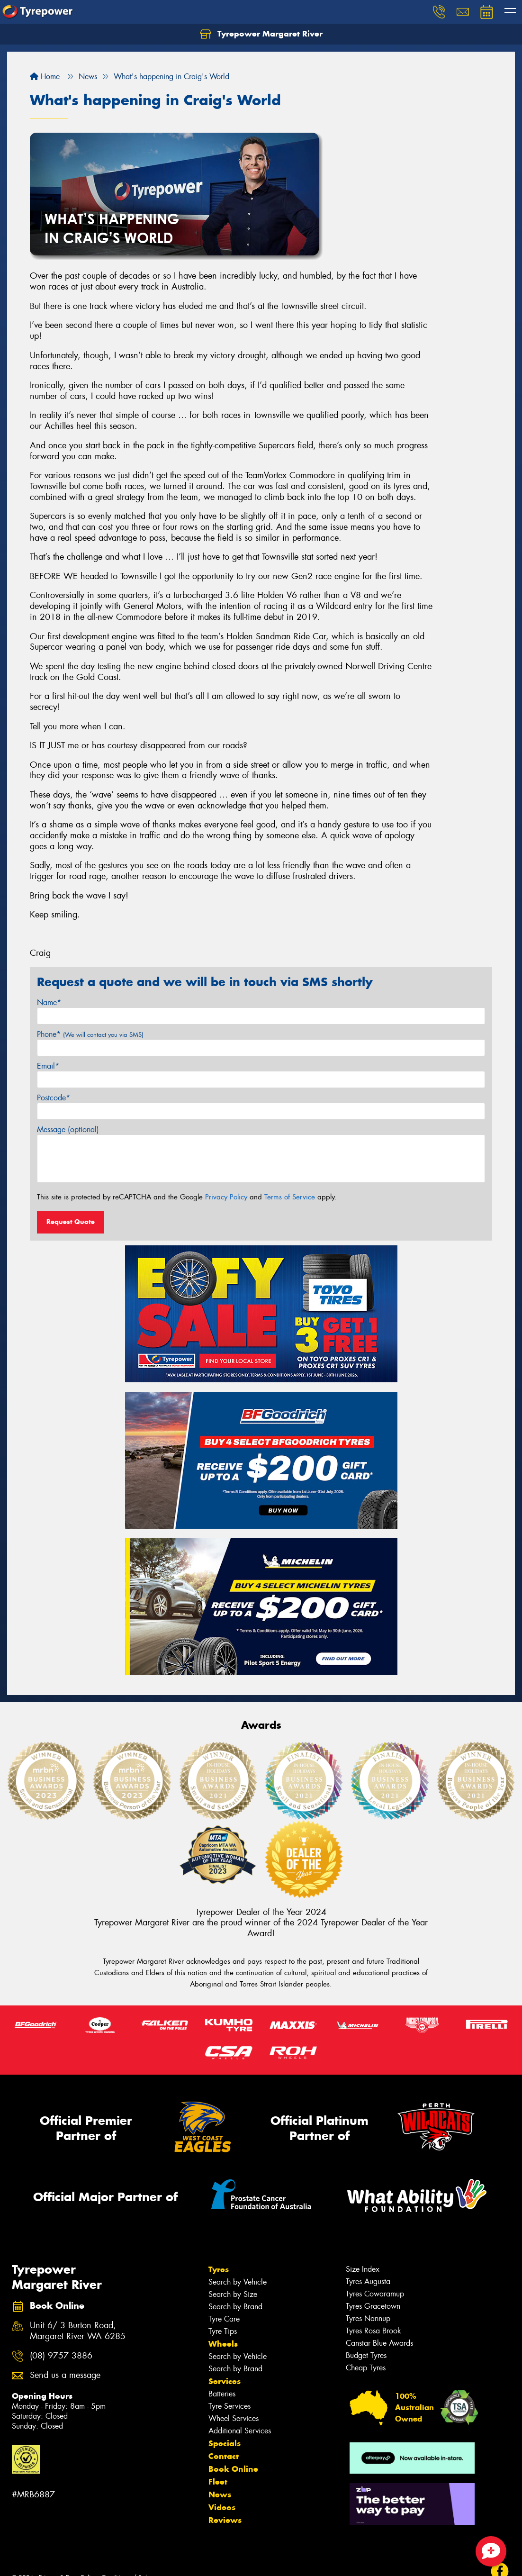 The height and width of the screenshot is (2576, 522). I want to click on Tyre Tips, so click(222, 2331).